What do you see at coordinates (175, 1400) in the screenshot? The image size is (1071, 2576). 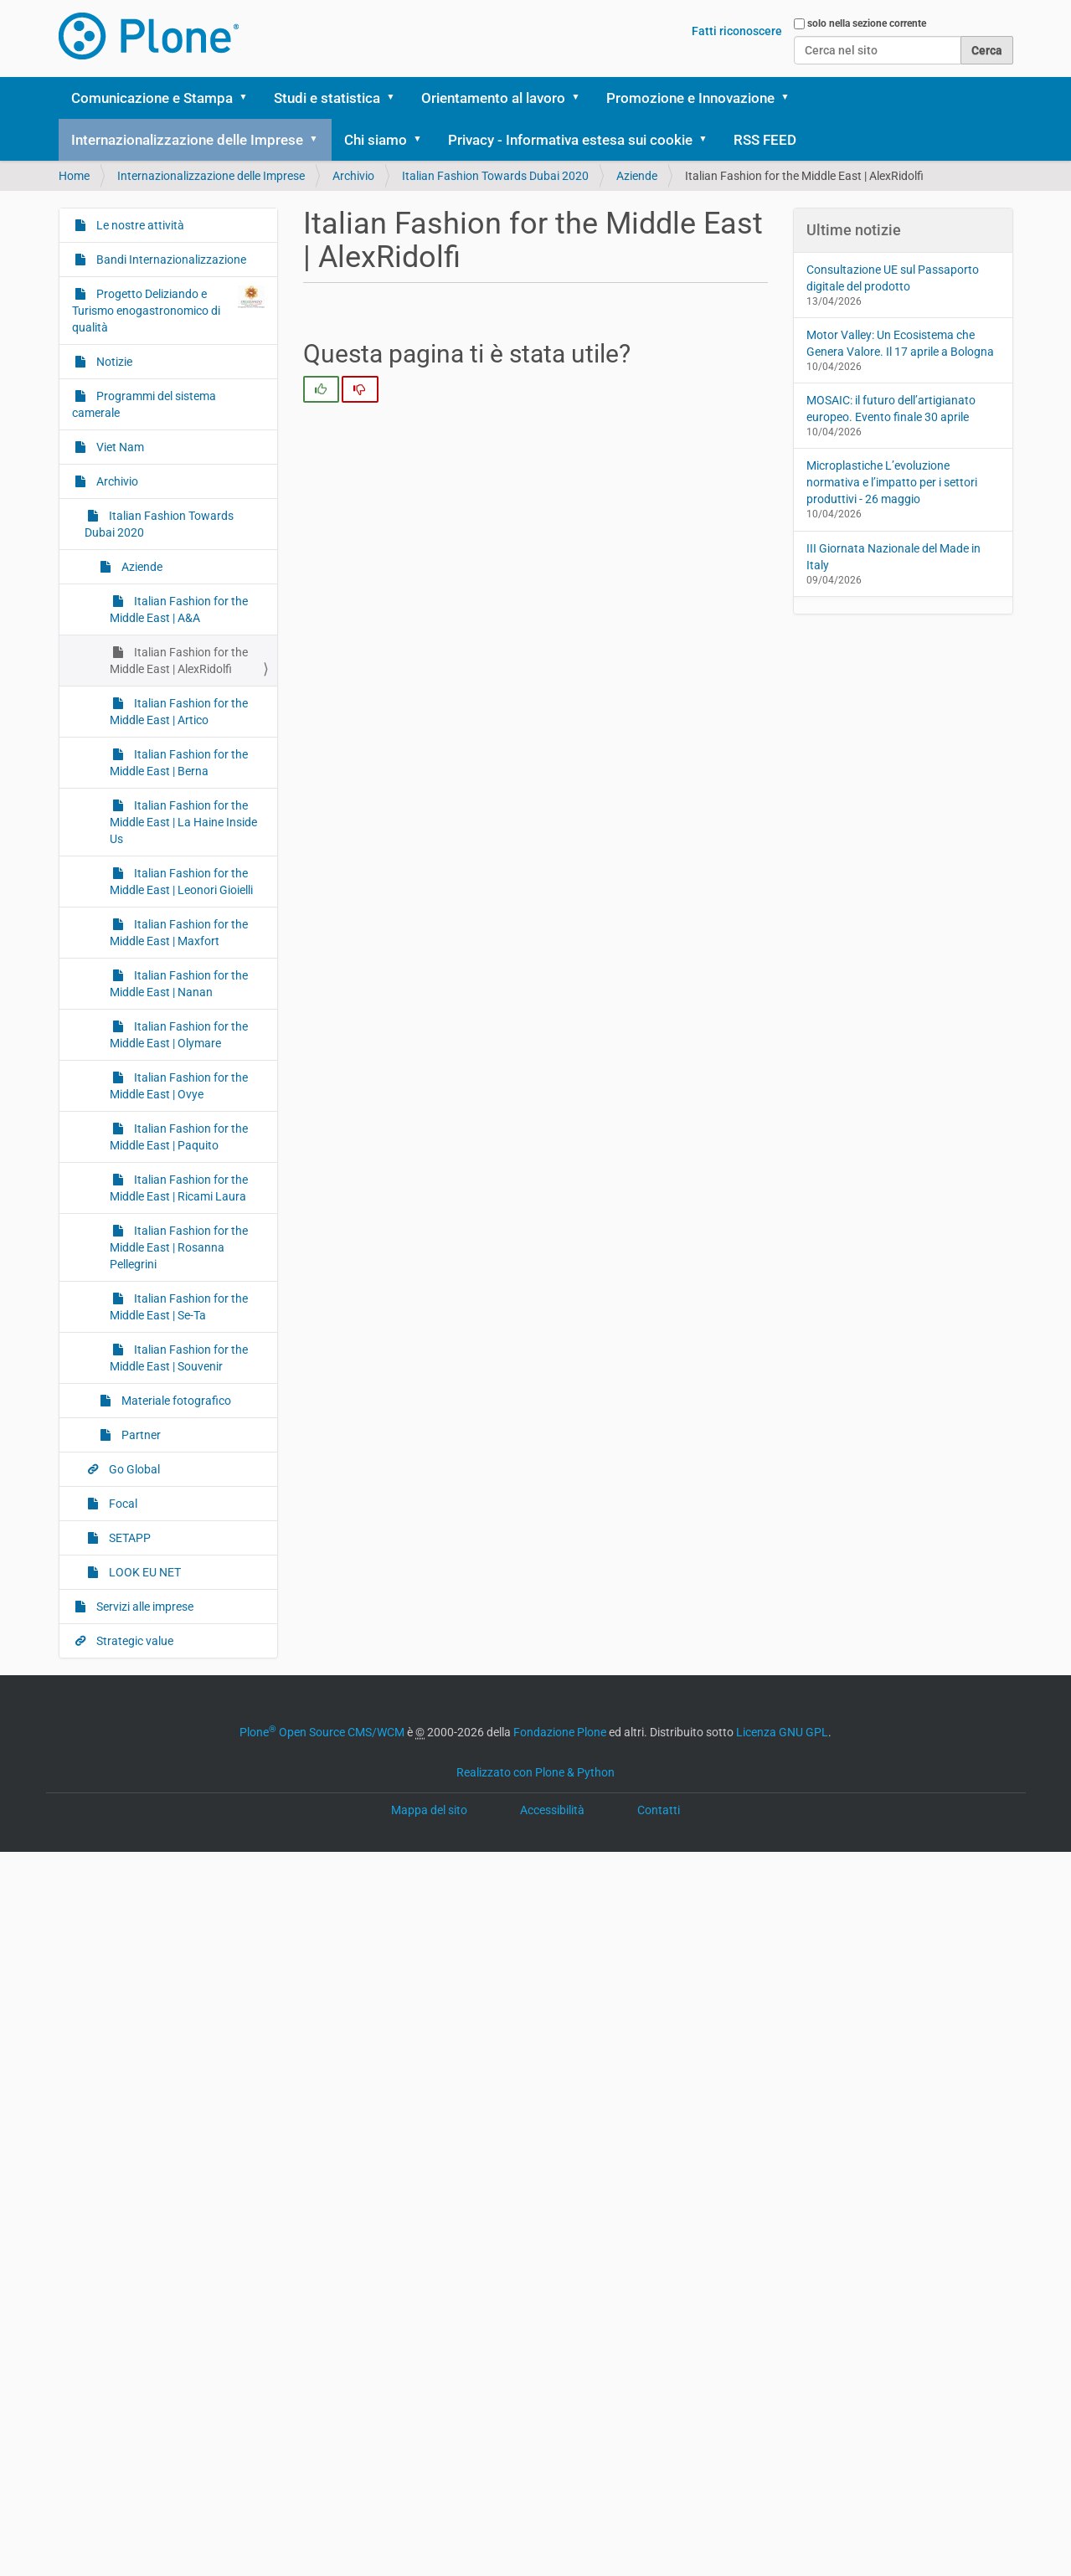 I see `Materiale fotografico` at bounding box center [175, 1400].